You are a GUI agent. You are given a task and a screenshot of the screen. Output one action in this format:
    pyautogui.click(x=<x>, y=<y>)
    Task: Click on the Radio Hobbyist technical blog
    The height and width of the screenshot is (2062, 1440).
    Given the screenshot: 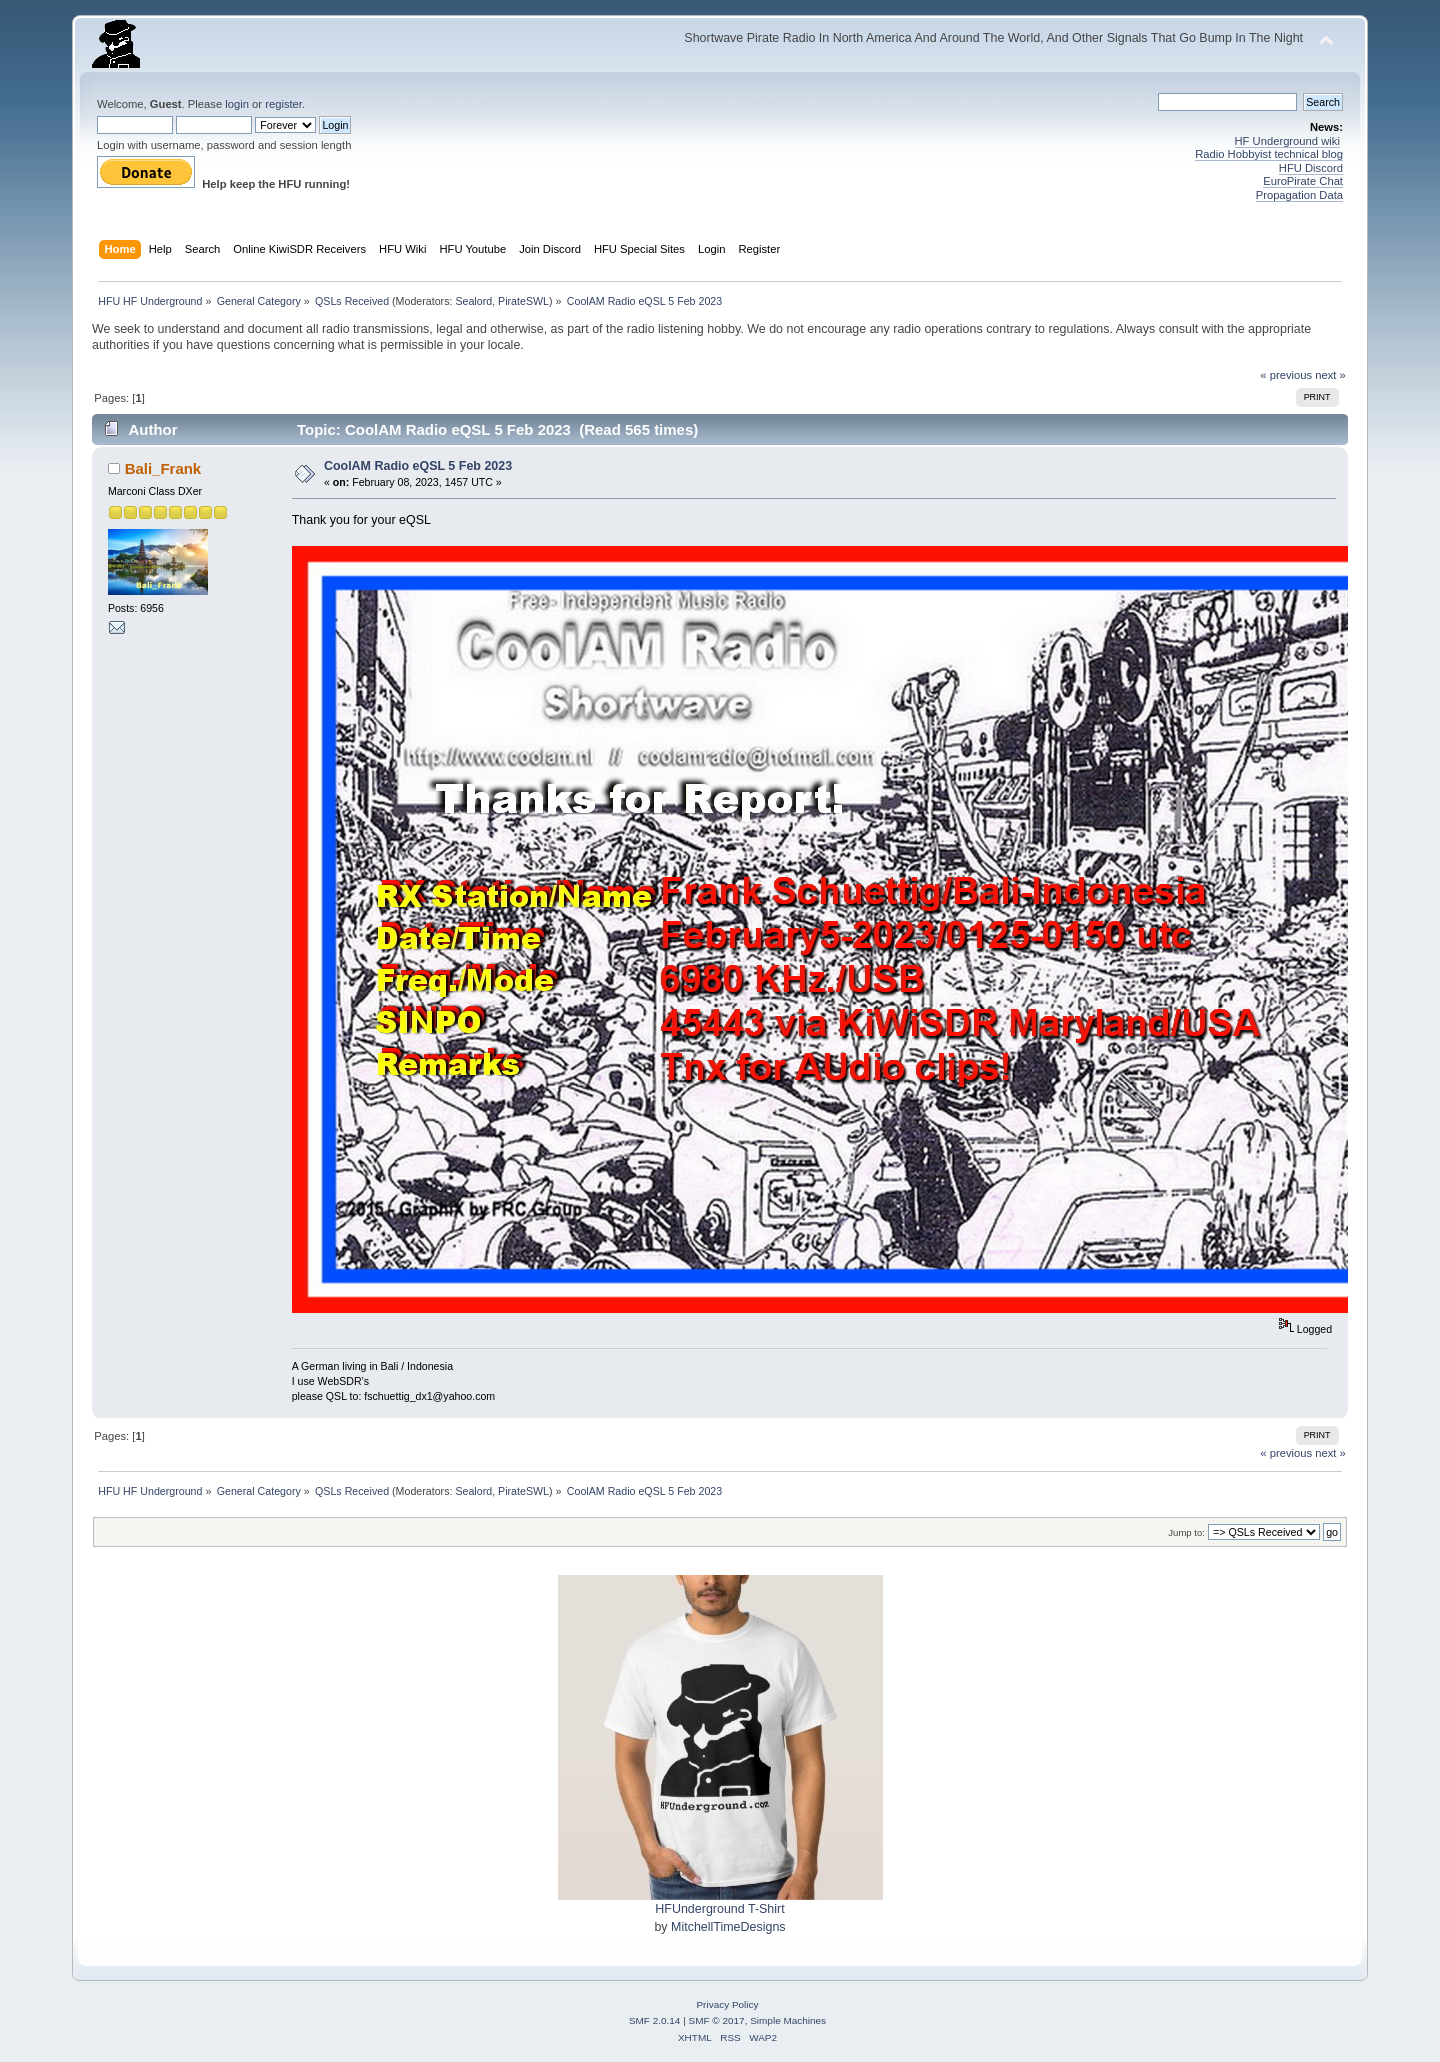 What is the action you would take?
    pyautogui.click(x=1269, y=154)
    